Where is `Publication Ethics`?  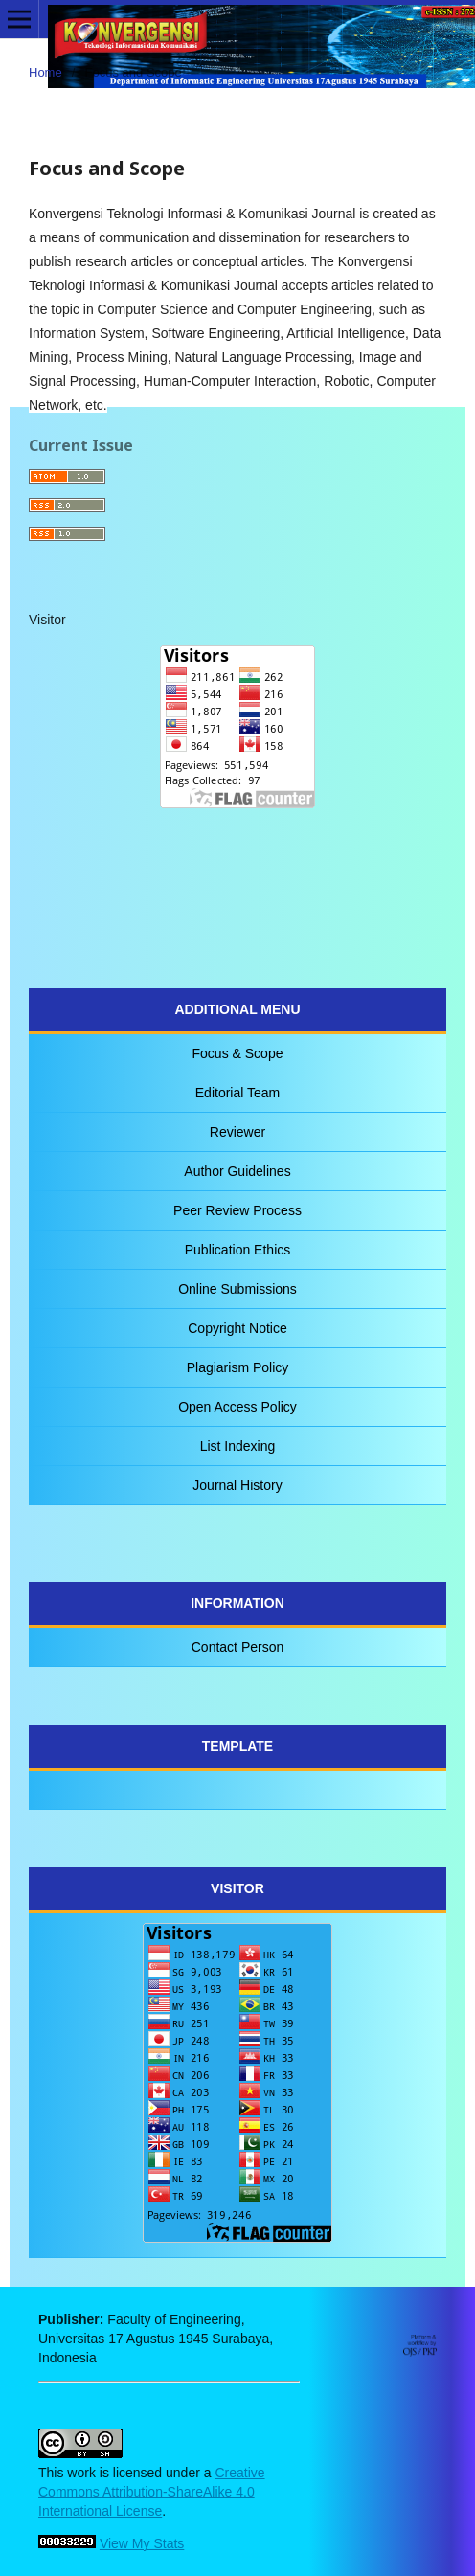
Publication Ethics is located at coordinates (238, 1249).